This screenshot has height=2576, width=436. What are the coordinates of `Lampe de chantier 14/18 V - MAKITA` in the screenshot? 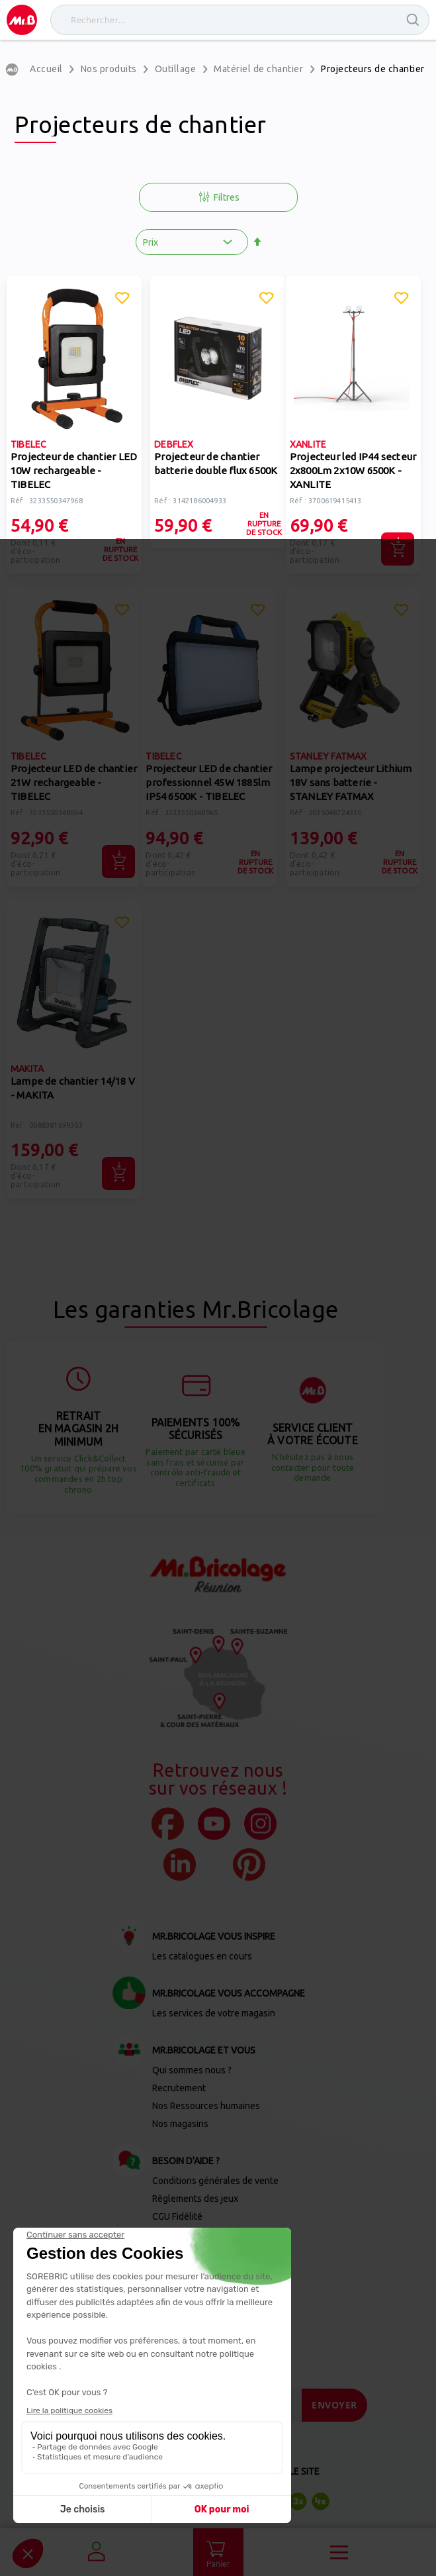 It's located at (73, 1088).